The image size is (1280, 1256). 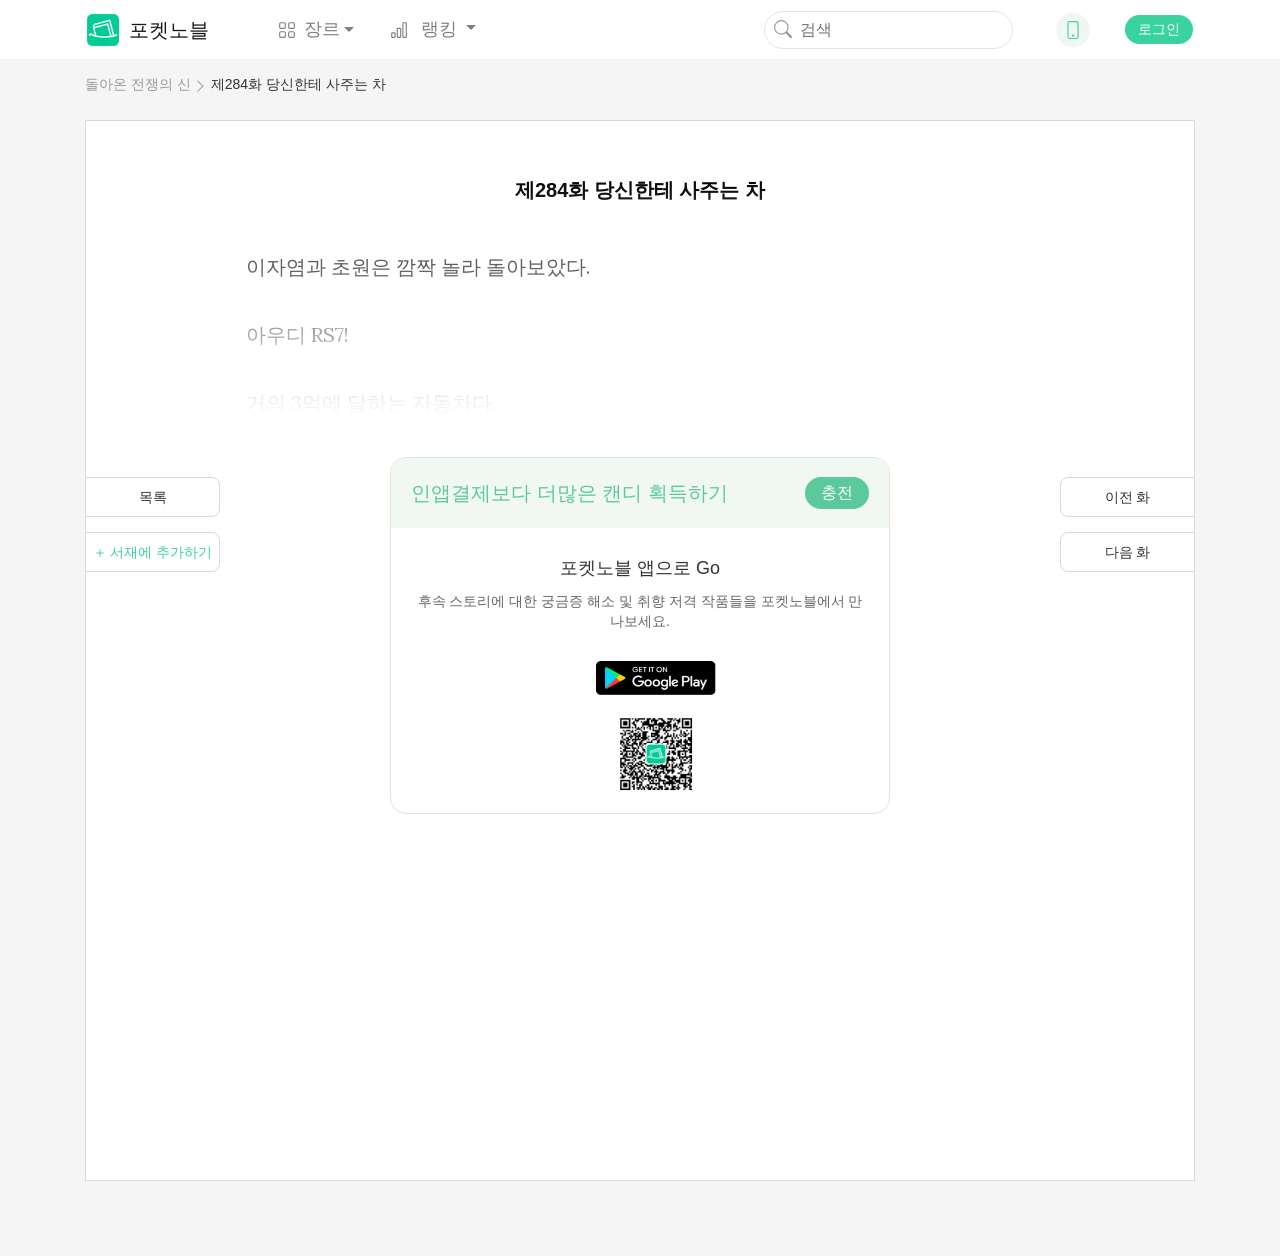 I want to click on 장르 [button], so click(x=309, y=29).